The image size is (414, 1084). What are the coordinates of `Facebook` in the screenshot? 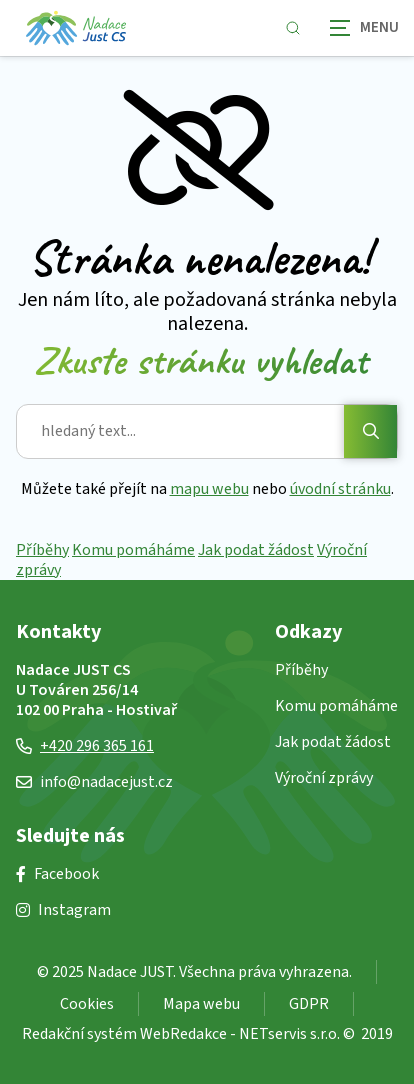 It's located at (57, 874).